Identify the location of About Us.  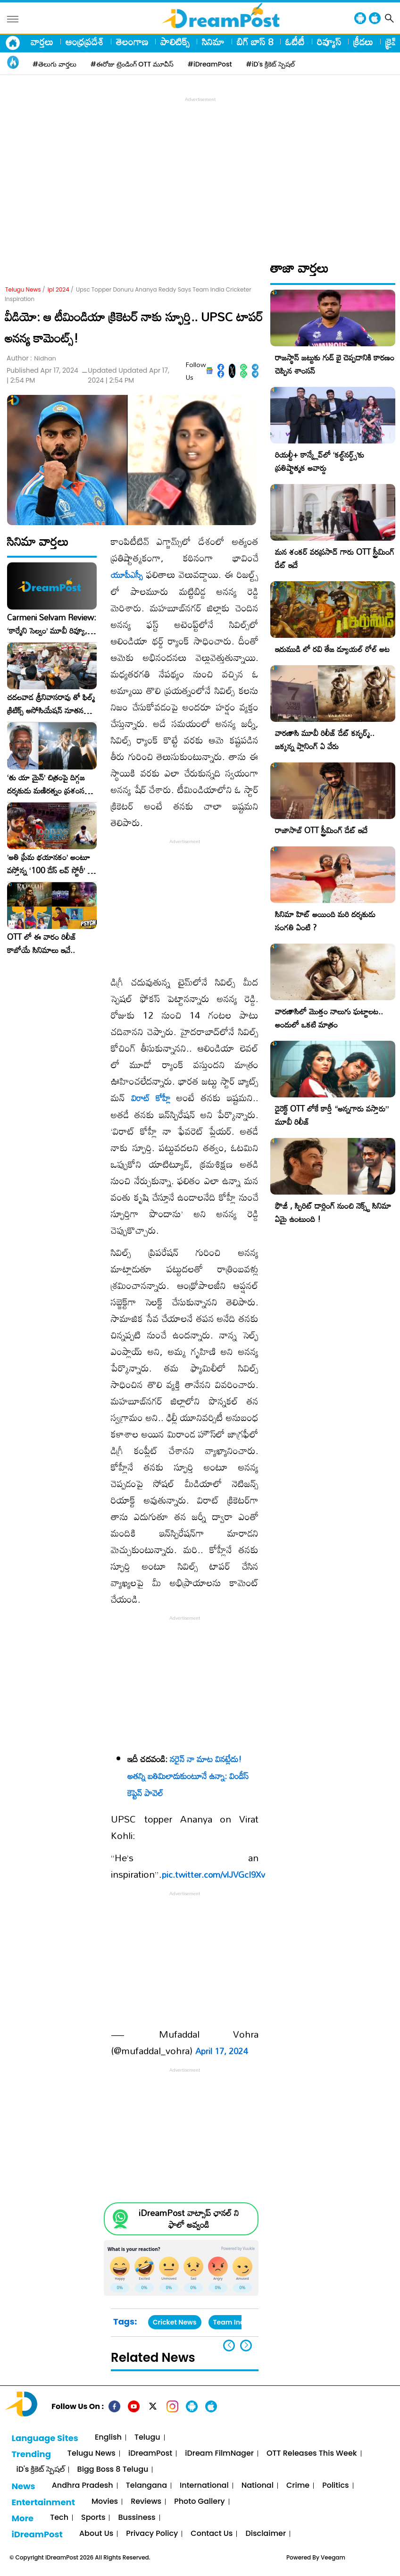
(96, 2534).